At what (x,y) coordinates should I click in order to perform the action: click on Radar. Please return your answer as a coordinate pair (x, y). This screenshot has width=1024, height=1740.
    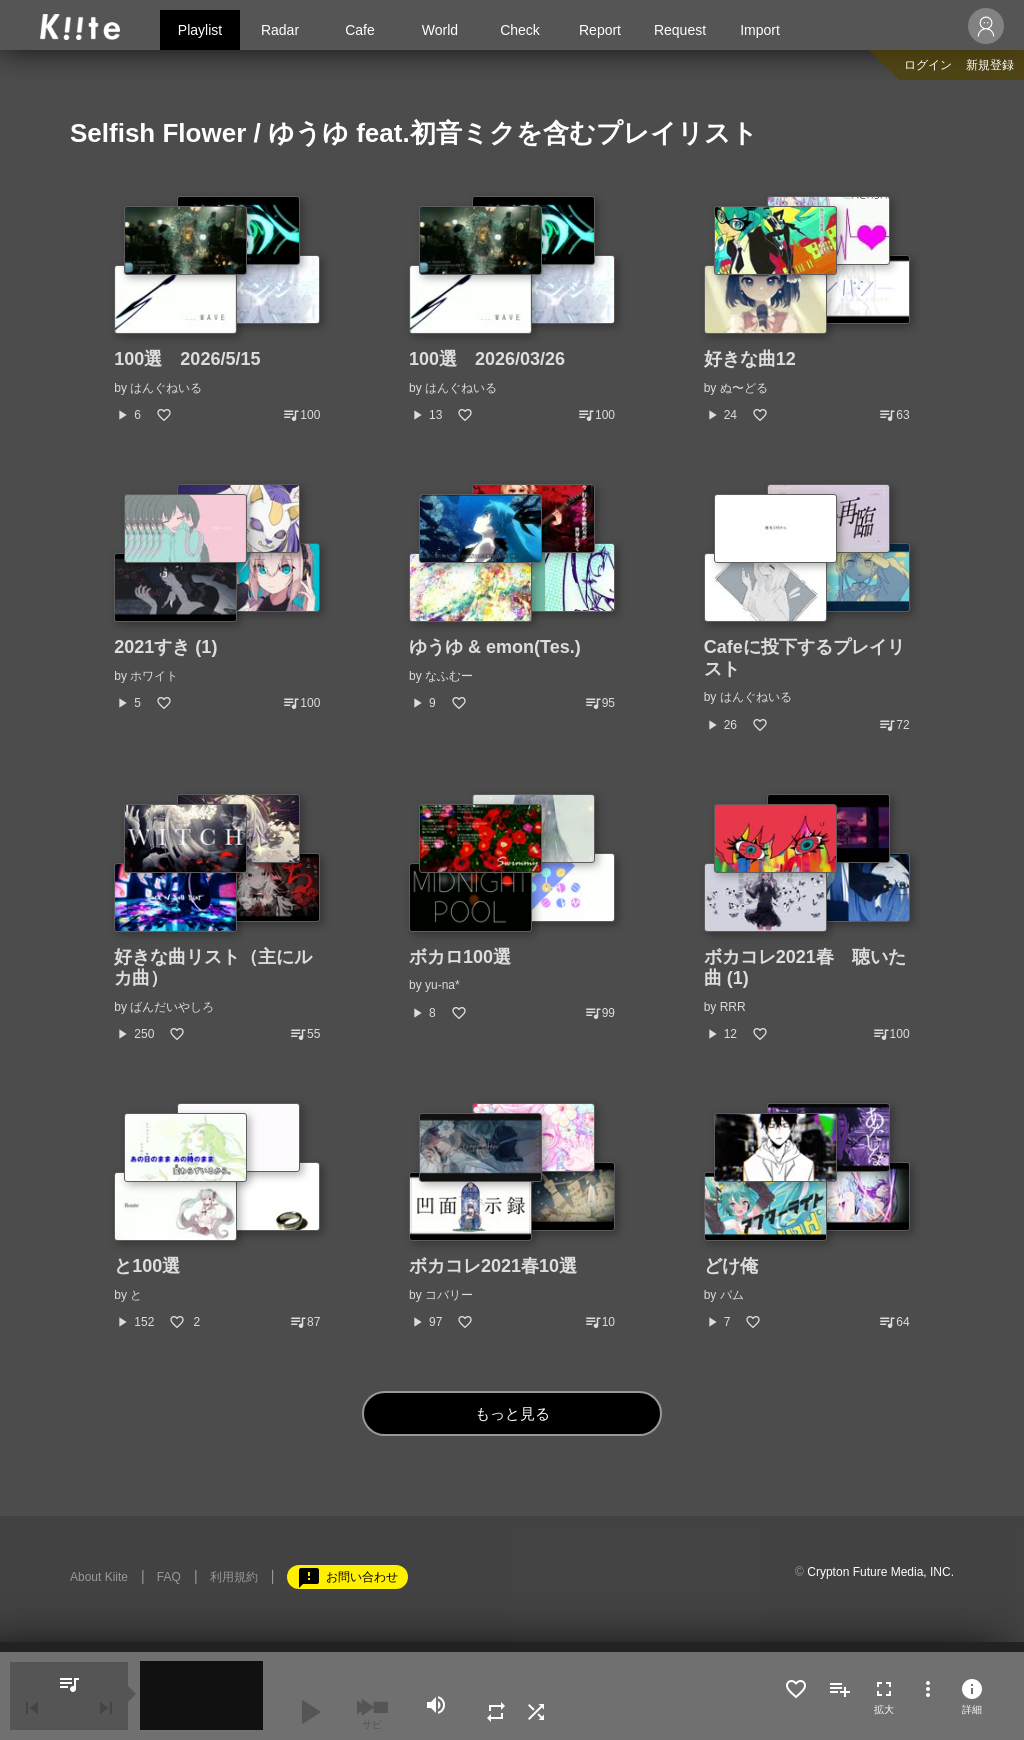
    Looking at the image, I should click on (280, 30).